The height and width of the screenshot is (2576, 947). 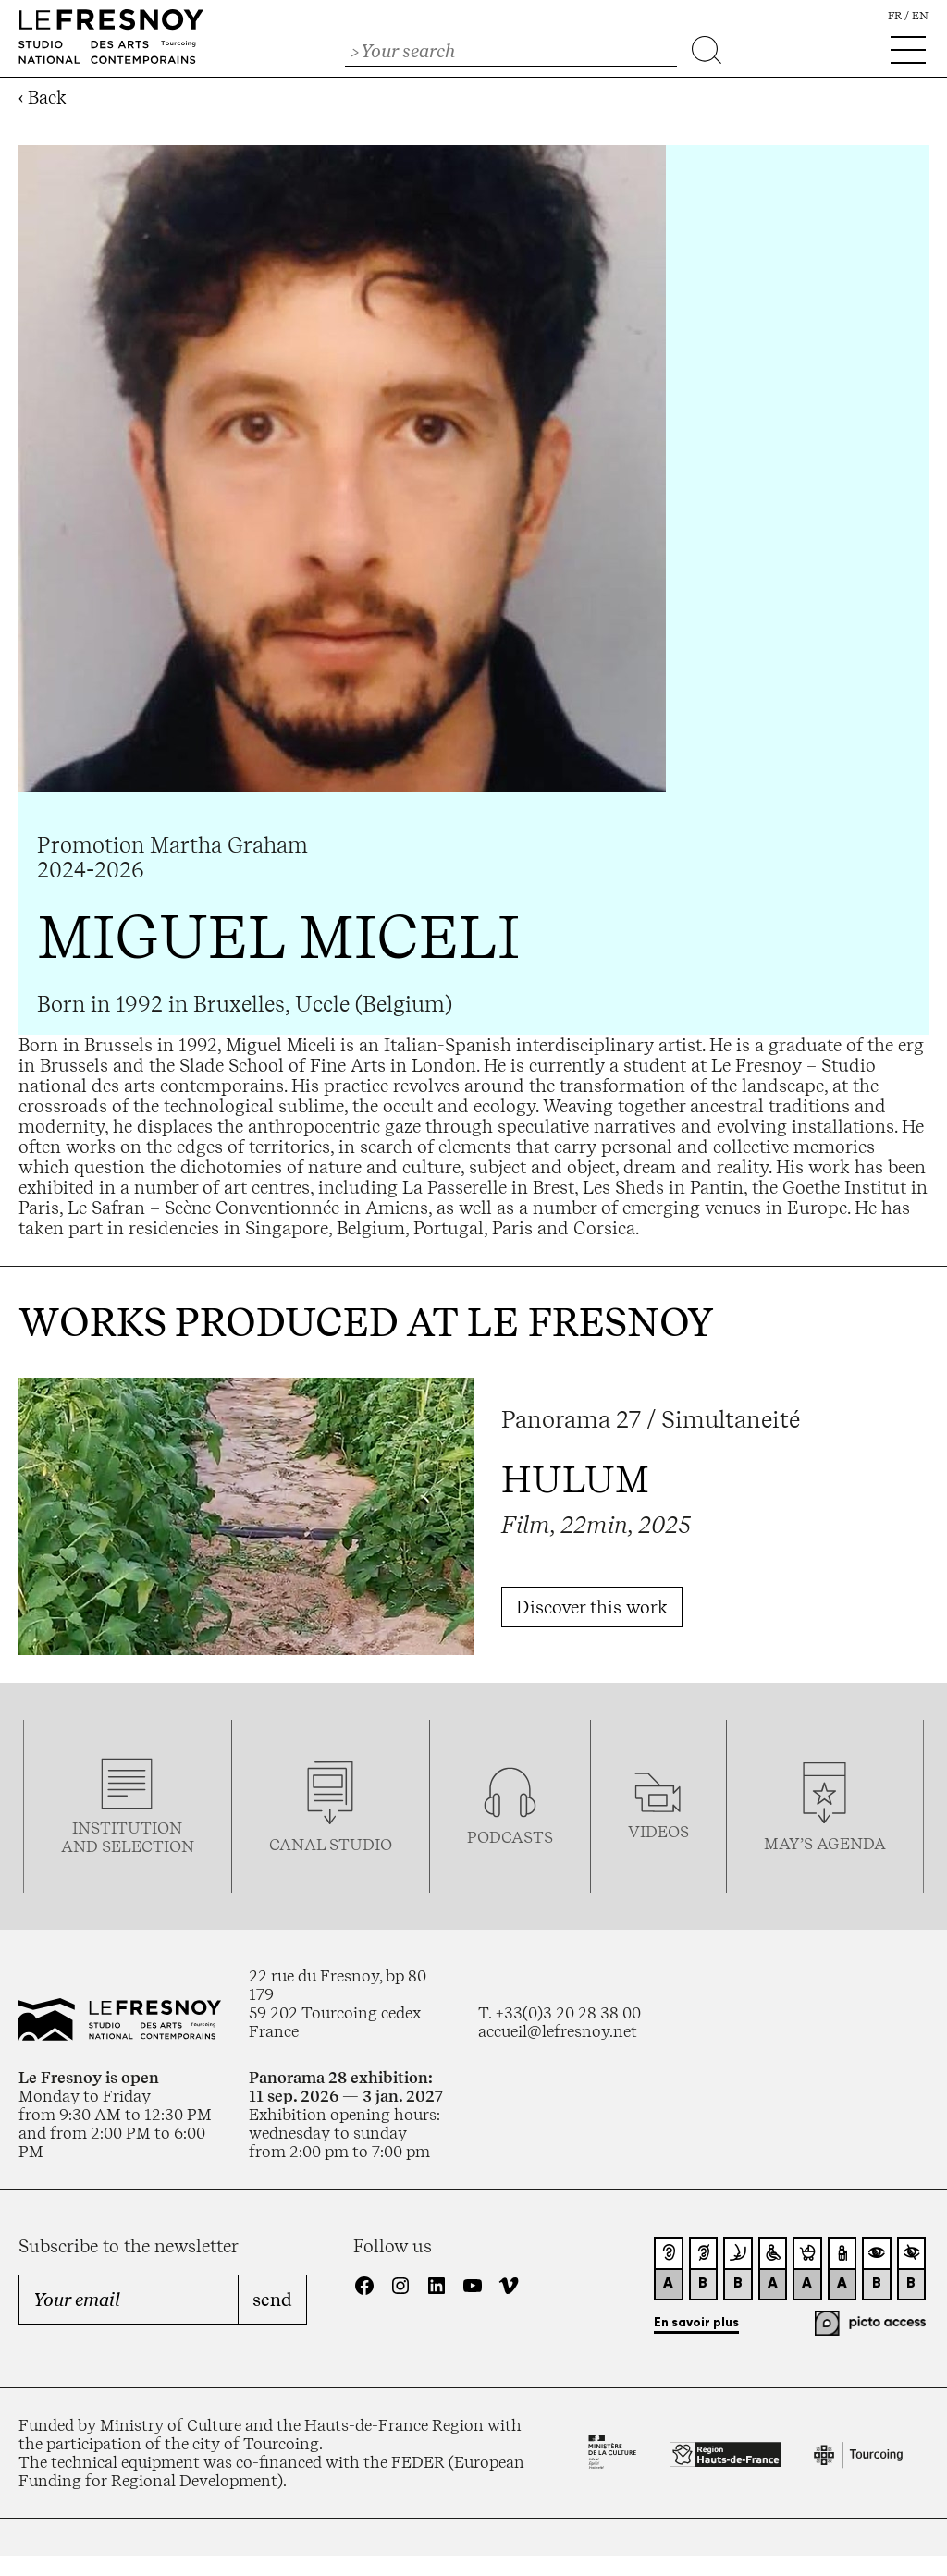 What do you see at coordinates (81, 1846) in the screenshot?
I see `and` at bounding box center [81, 1846].